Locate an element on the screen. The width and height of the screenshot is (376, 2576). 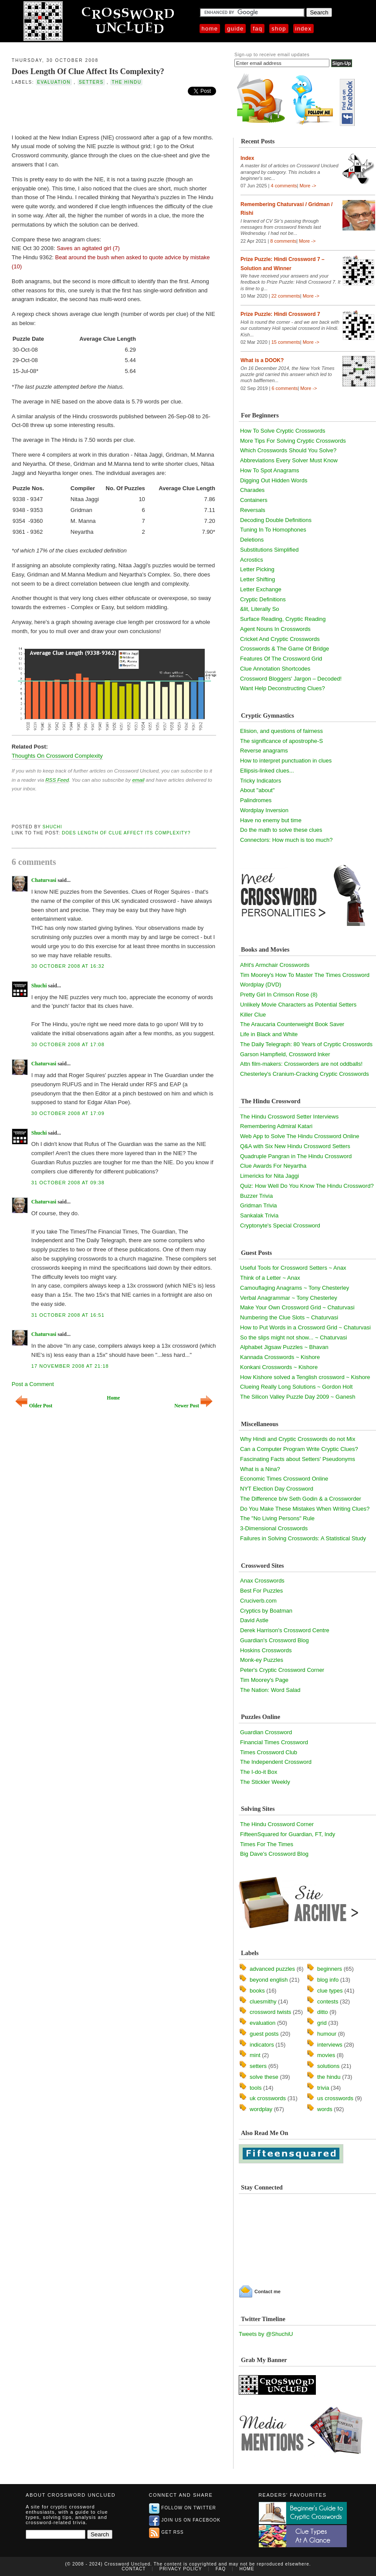
indicators is located at coordinates (262, 2044).